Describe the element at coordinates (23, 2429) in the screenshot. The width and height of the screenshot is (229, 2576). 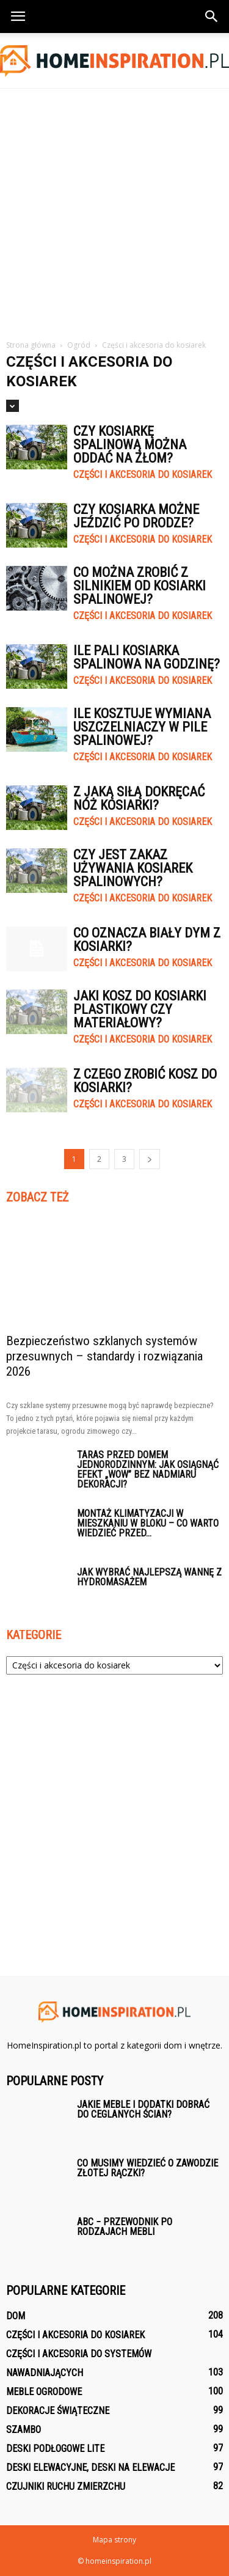
I see `Szambo` at that location.